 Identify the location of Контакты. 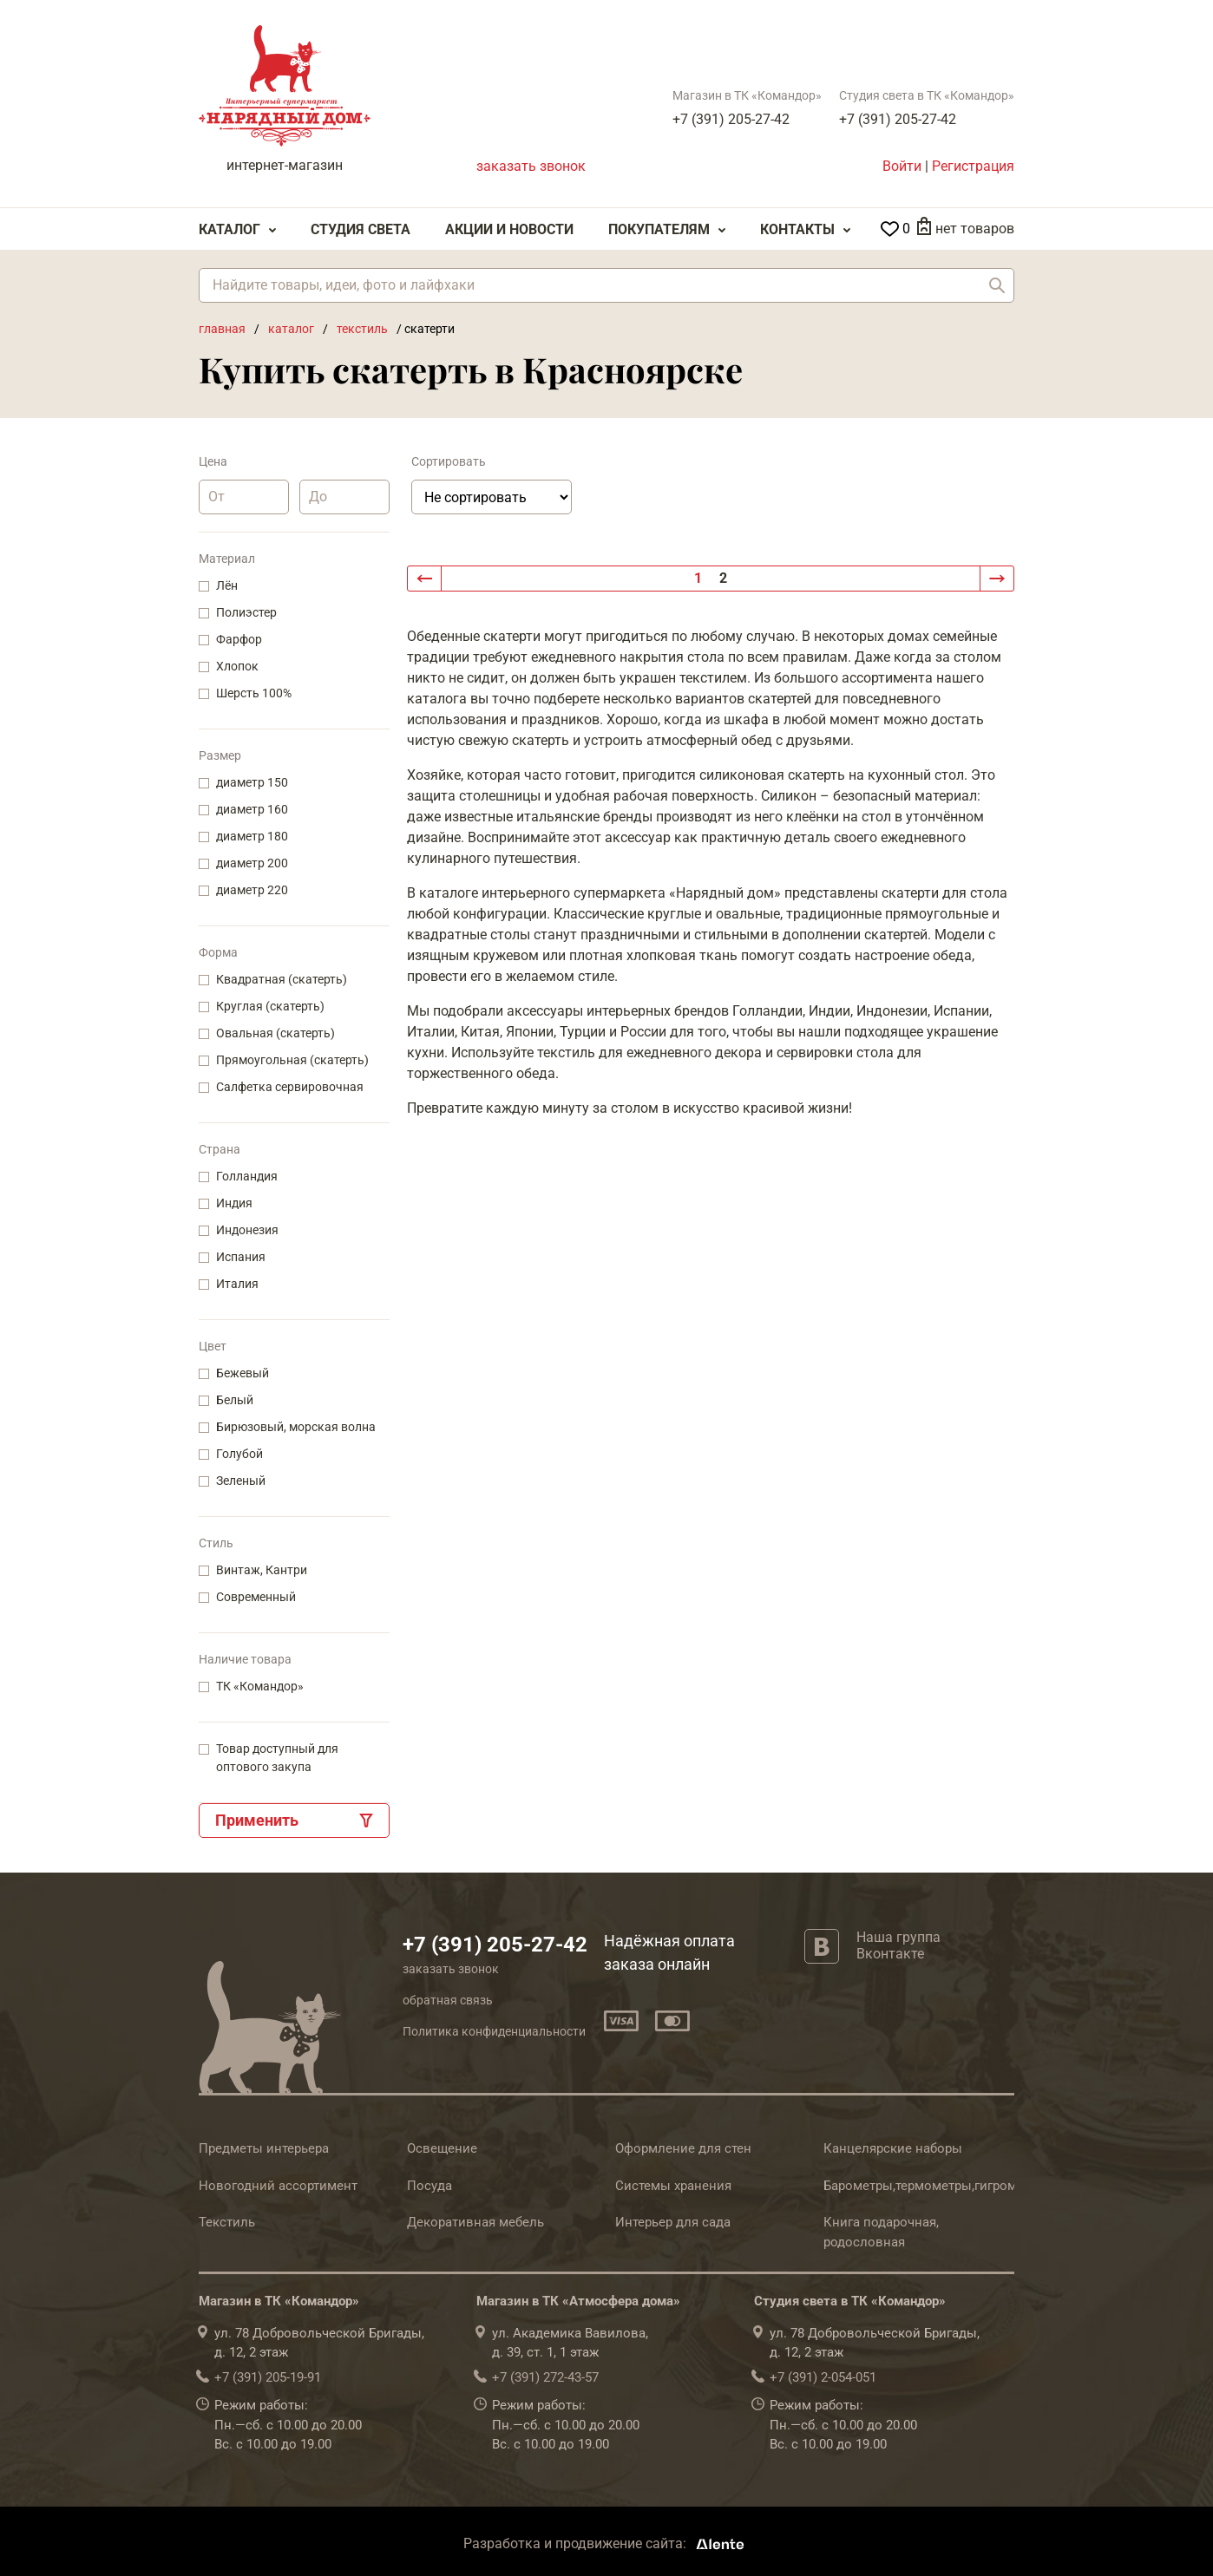
(797, 229).